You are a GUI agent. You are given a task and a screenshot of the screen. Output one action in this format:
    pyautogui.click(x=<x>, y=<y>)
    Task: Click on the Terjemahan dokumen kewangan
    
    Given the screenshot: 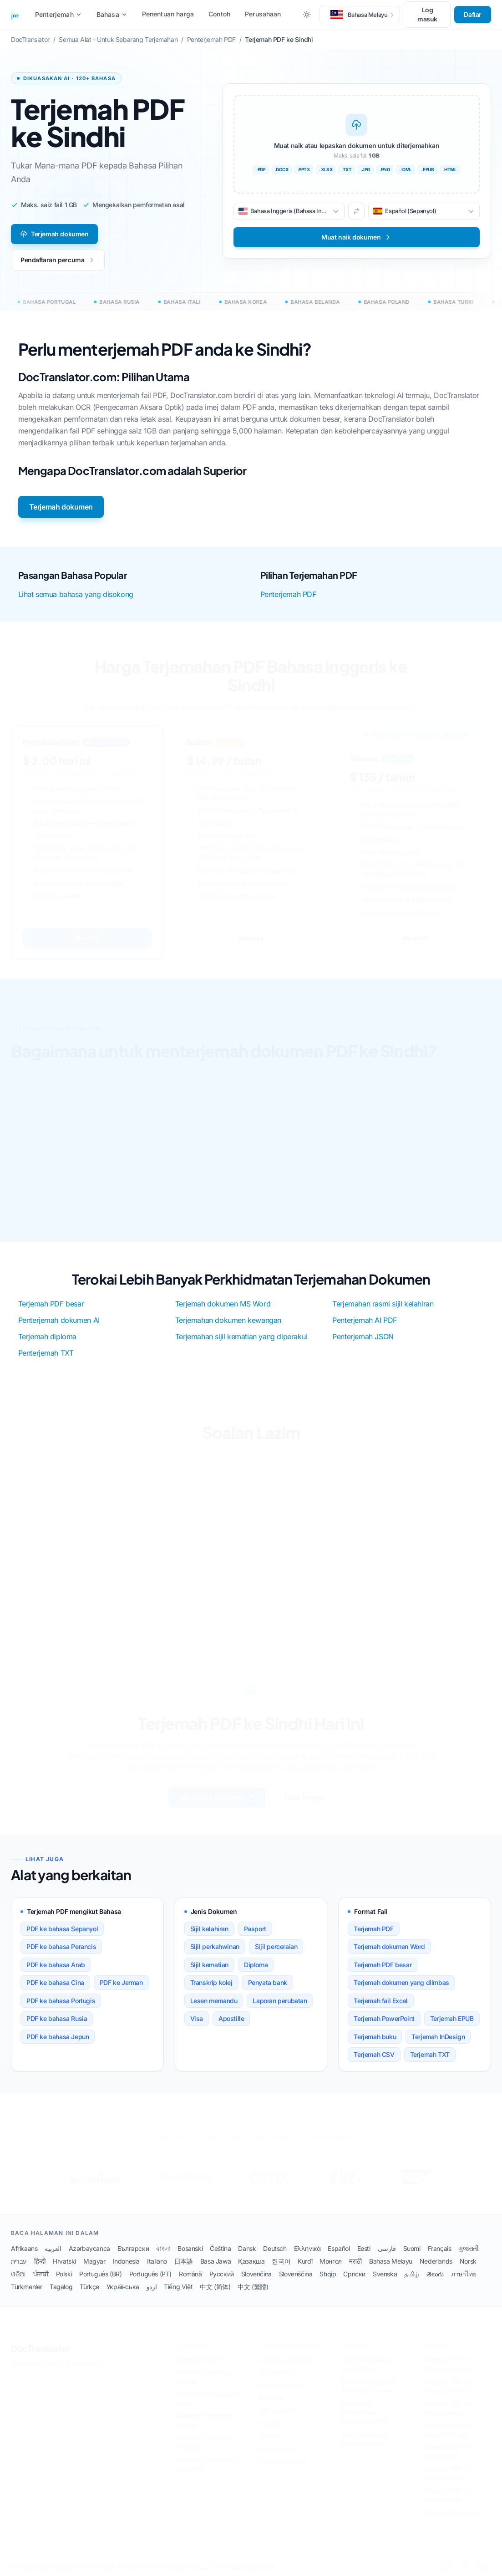 What is the action you would take?
    pyautogui.click(x=228, y=1320)
    